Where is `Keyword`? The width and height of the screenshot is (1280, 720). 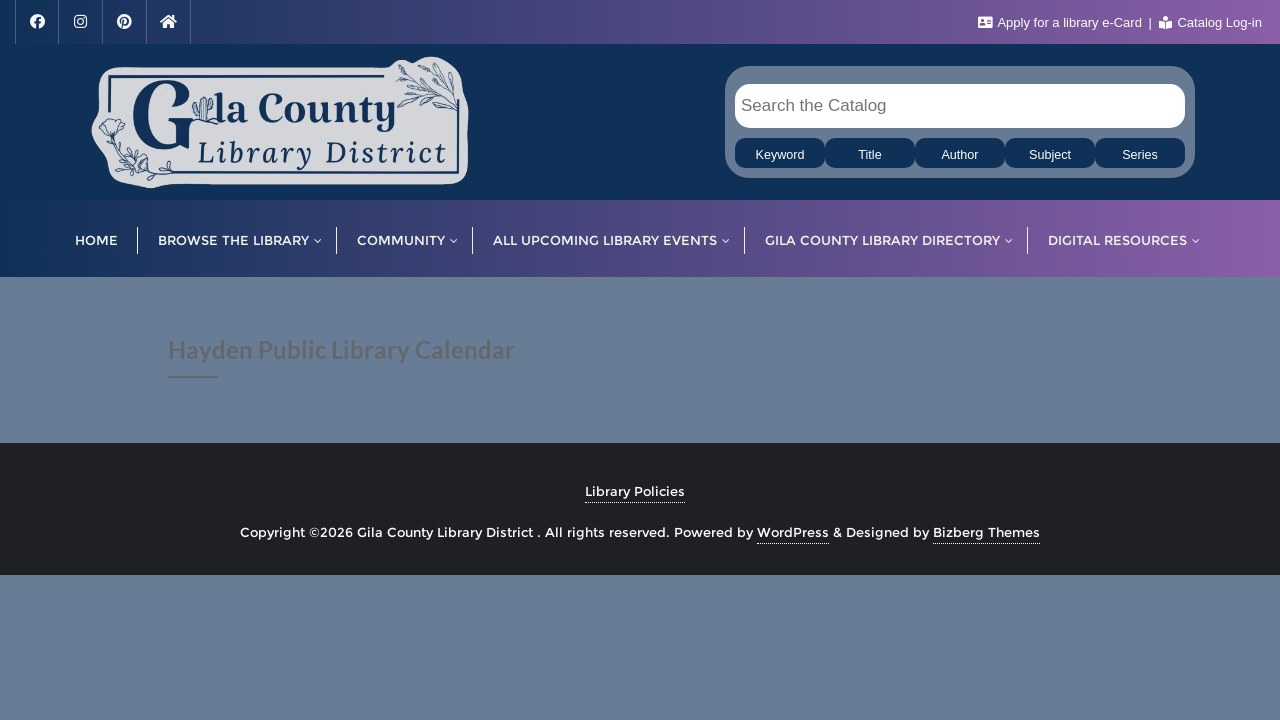 Keyword is located at coordinates (780, 155).